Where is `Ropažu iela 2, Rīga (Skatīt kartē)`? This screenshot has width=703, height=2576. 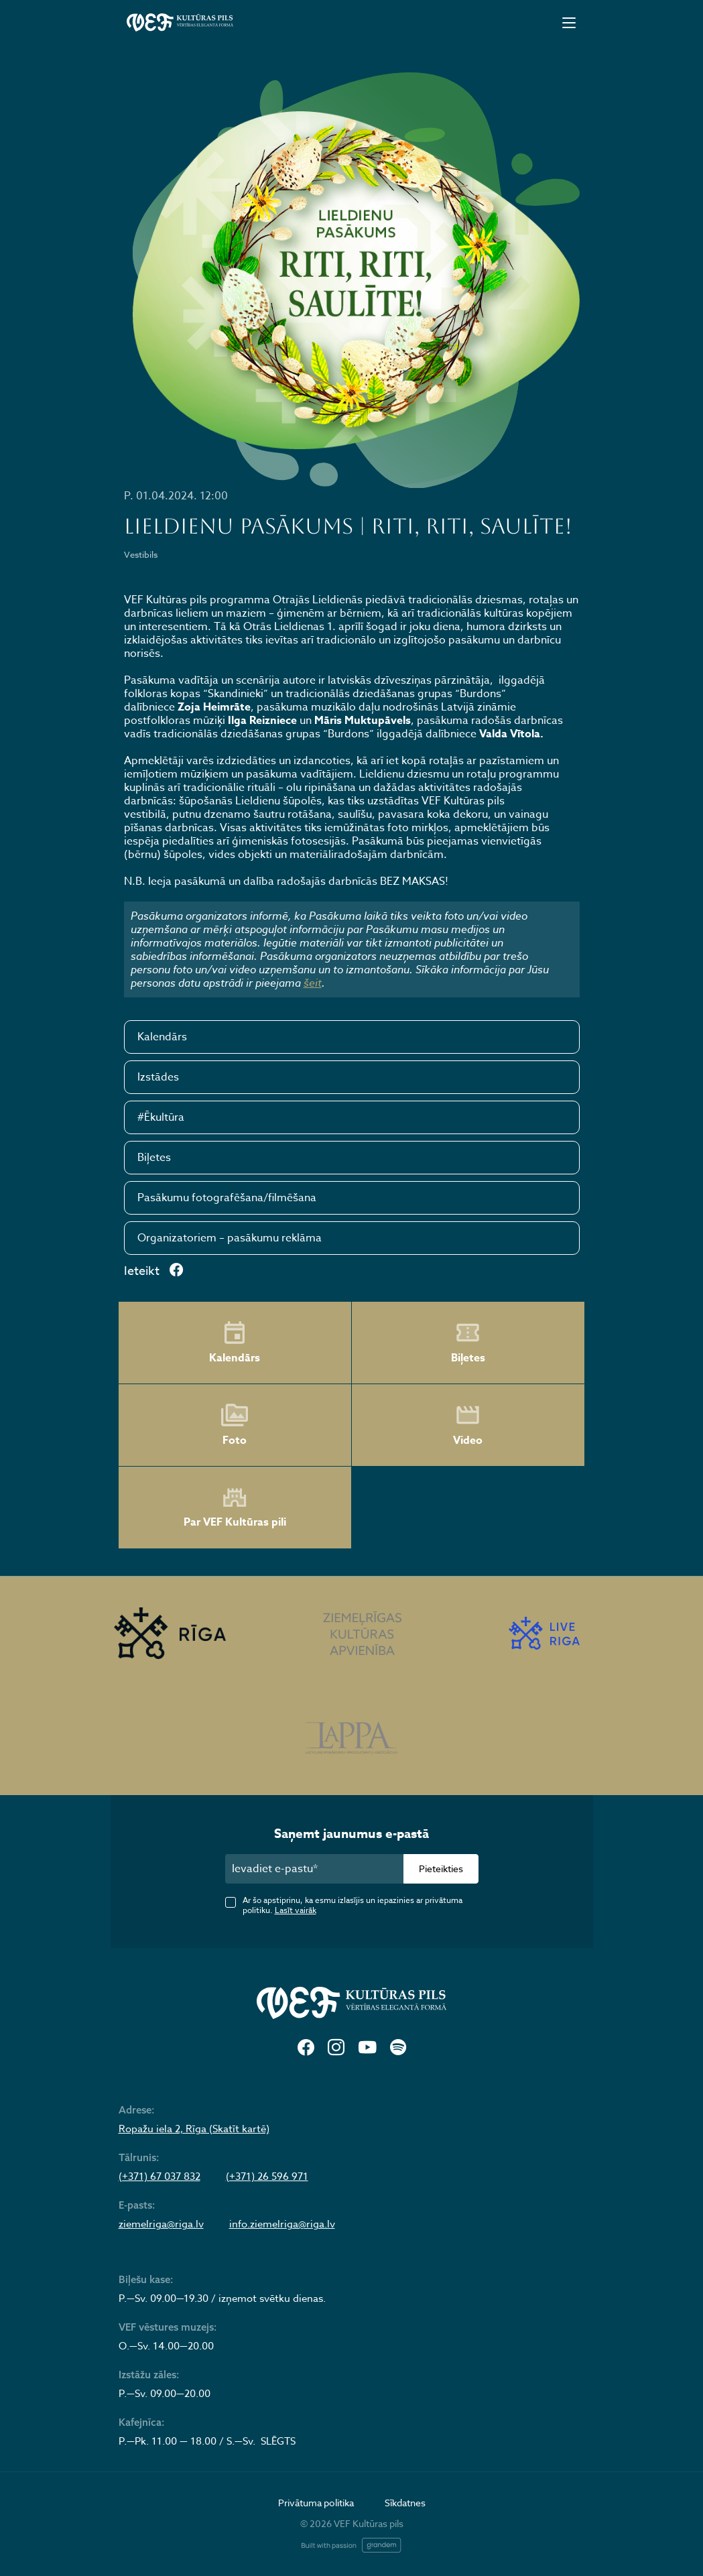 Ropažu iela 2, Rīga (Skatīt kartē) is located at coordinates (194, 2129).